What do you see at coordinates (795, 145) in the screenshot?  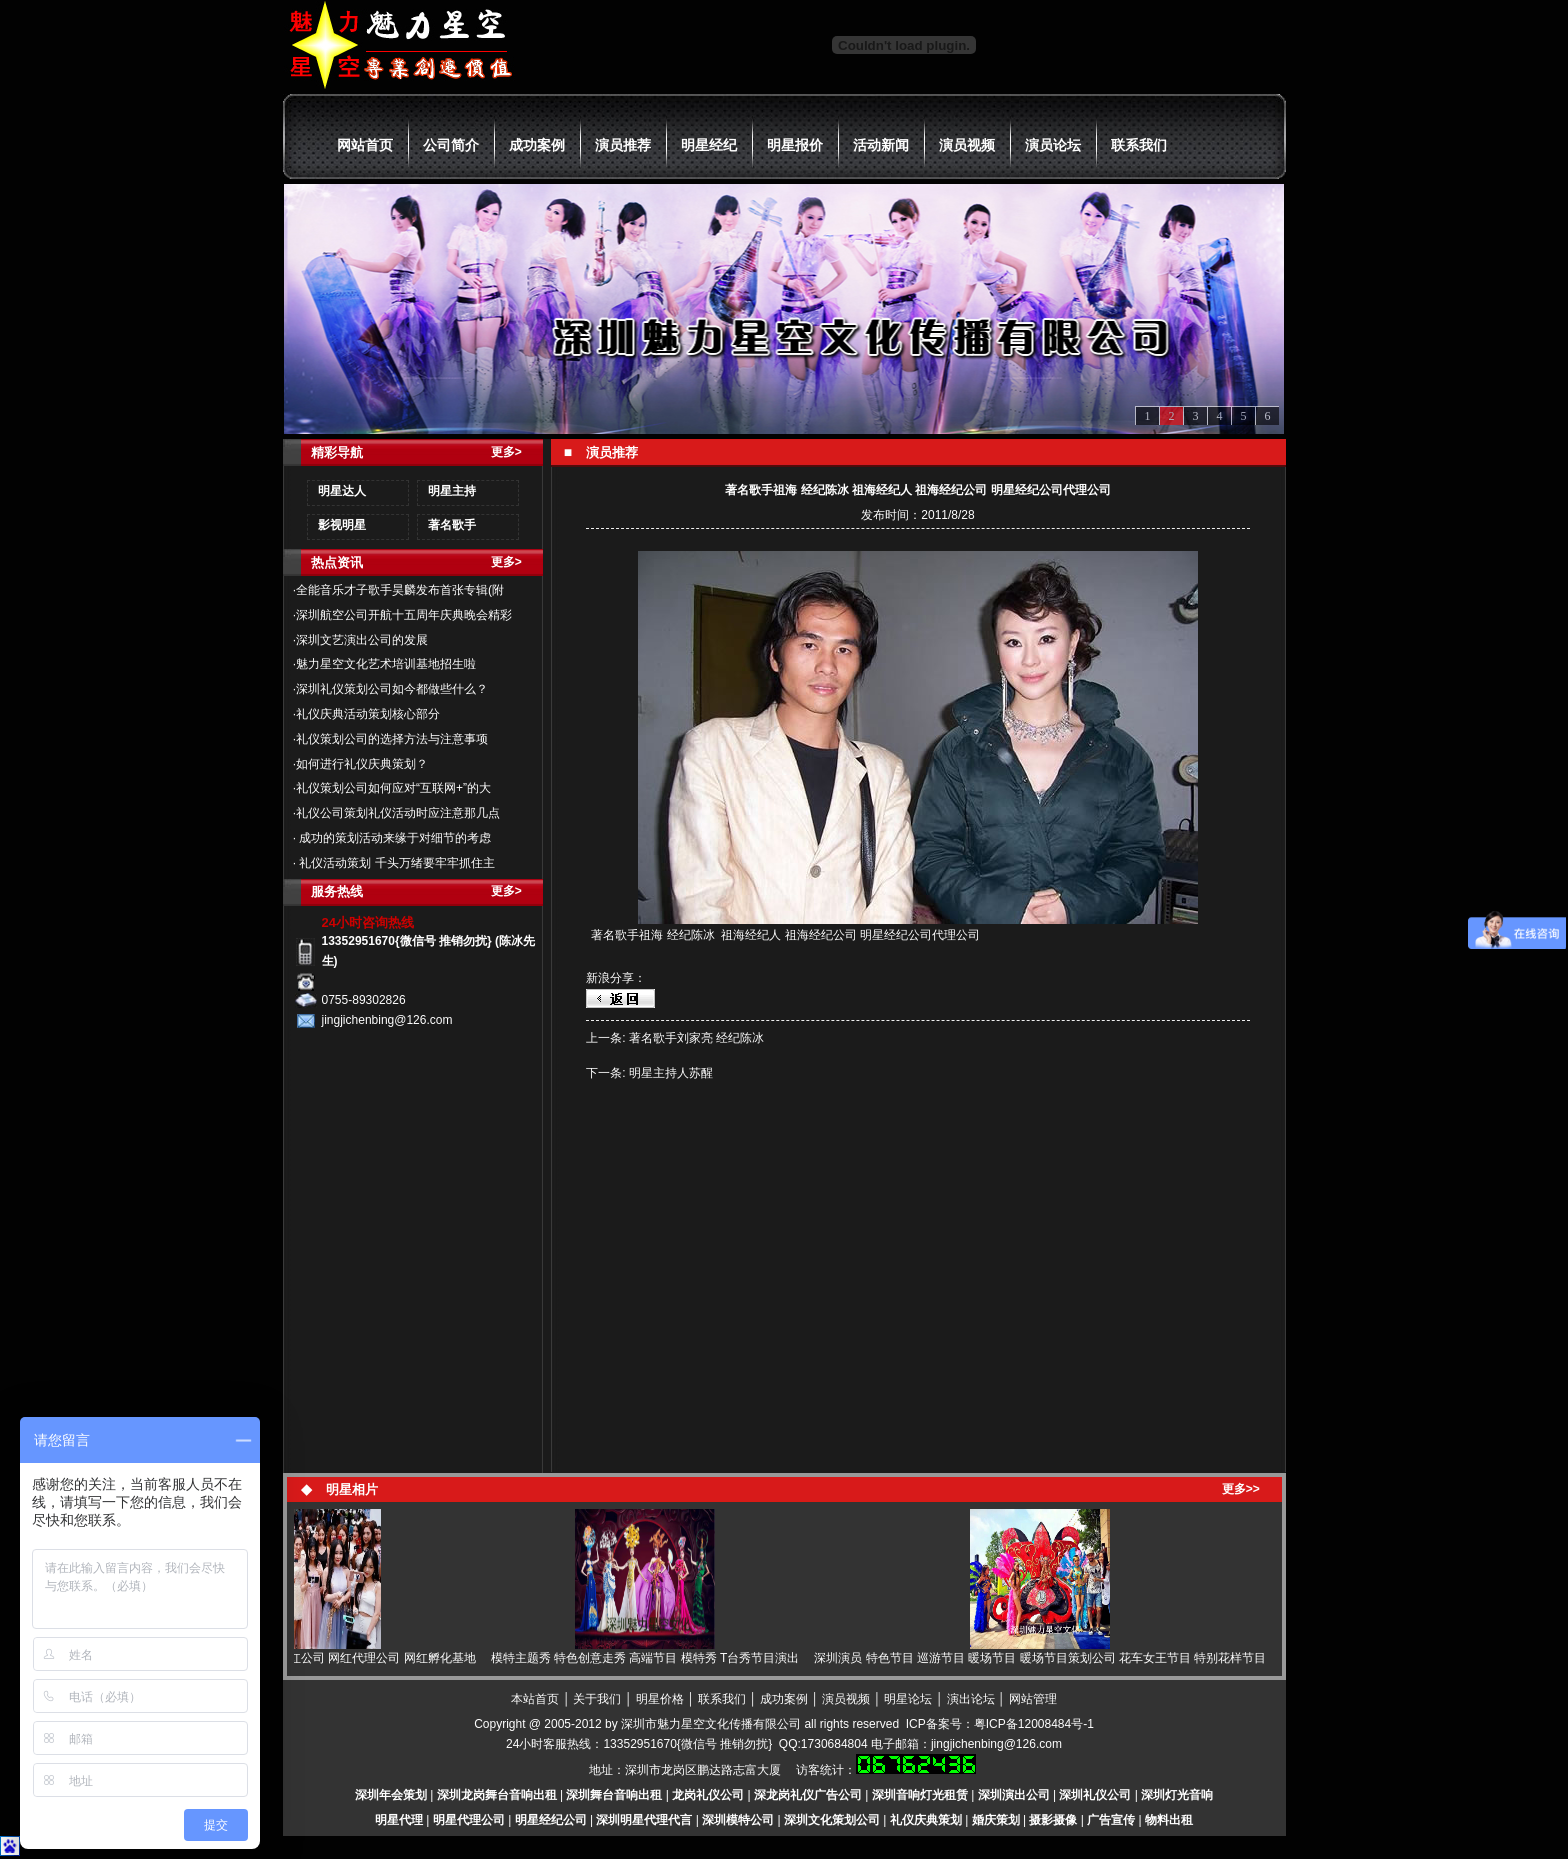 I see `明星报价` at bounding box center [795, 145].